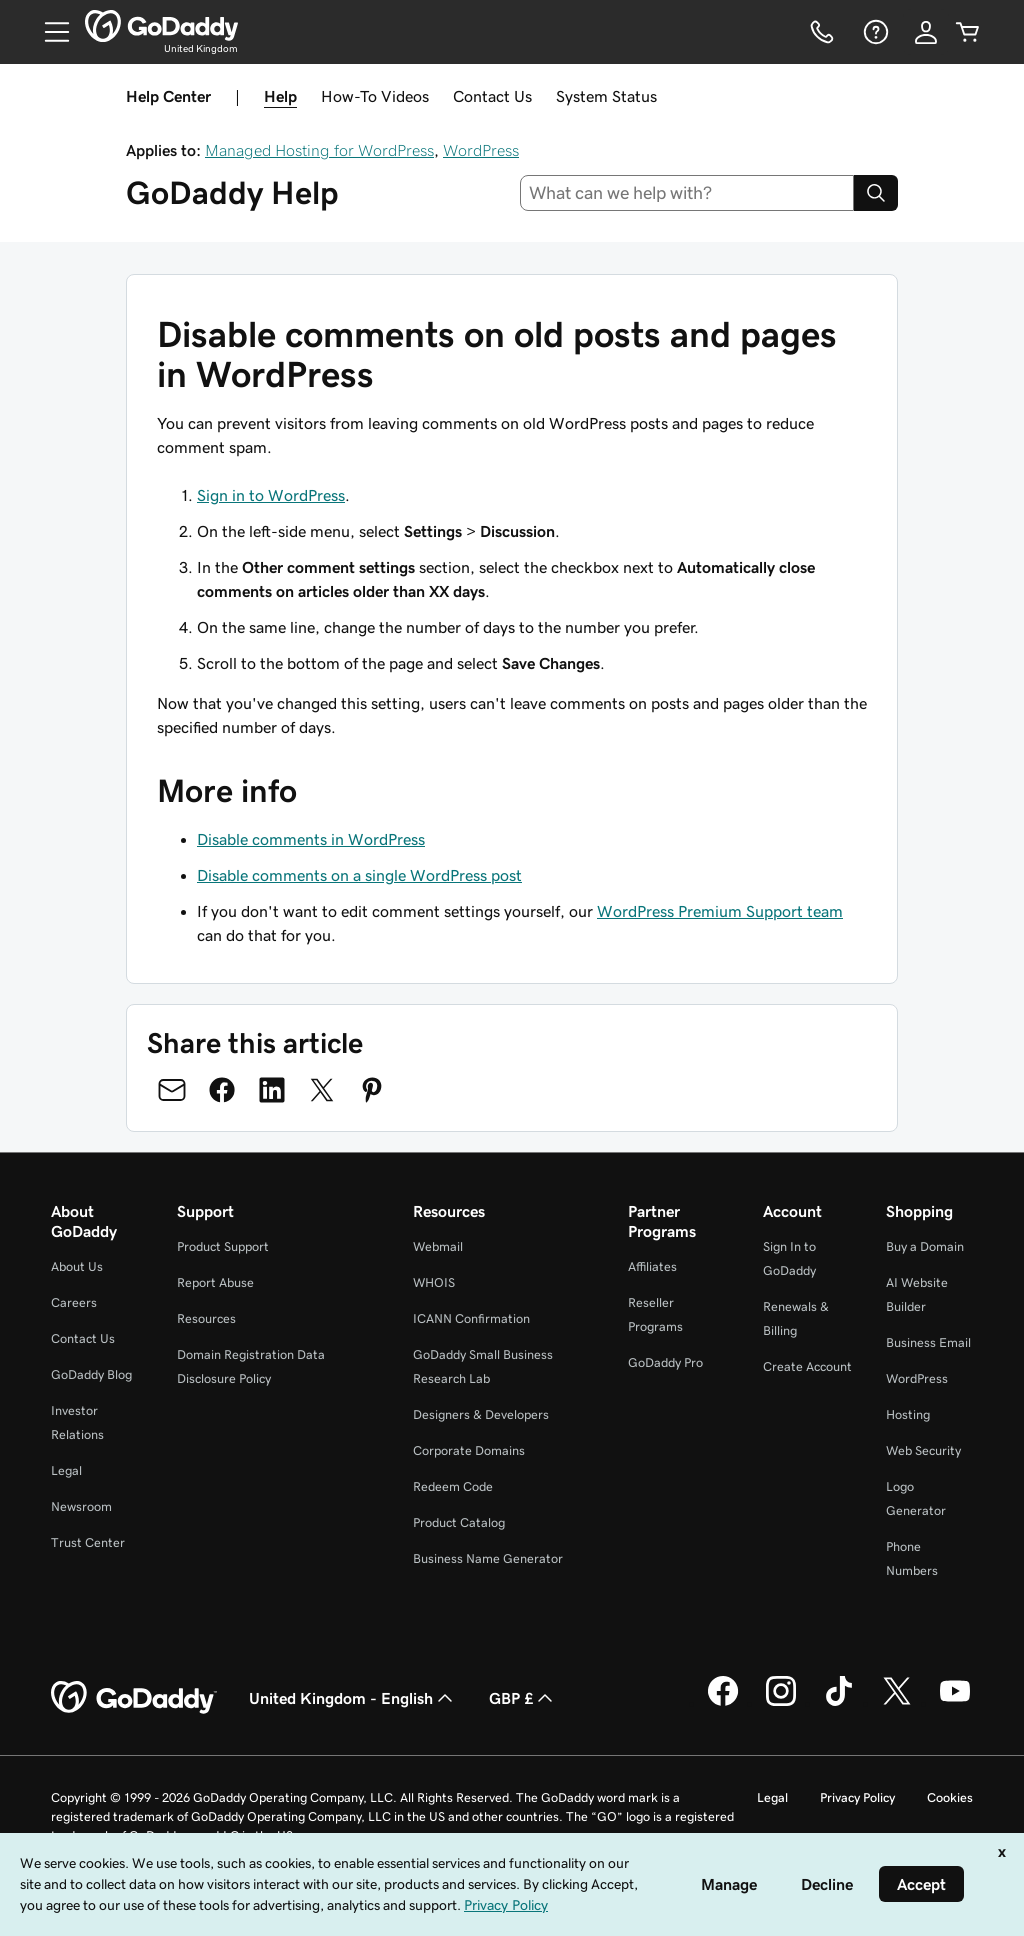 The image size is (1024, 1936). I want to click on [Share on Pinterest], so click(372, 1090).